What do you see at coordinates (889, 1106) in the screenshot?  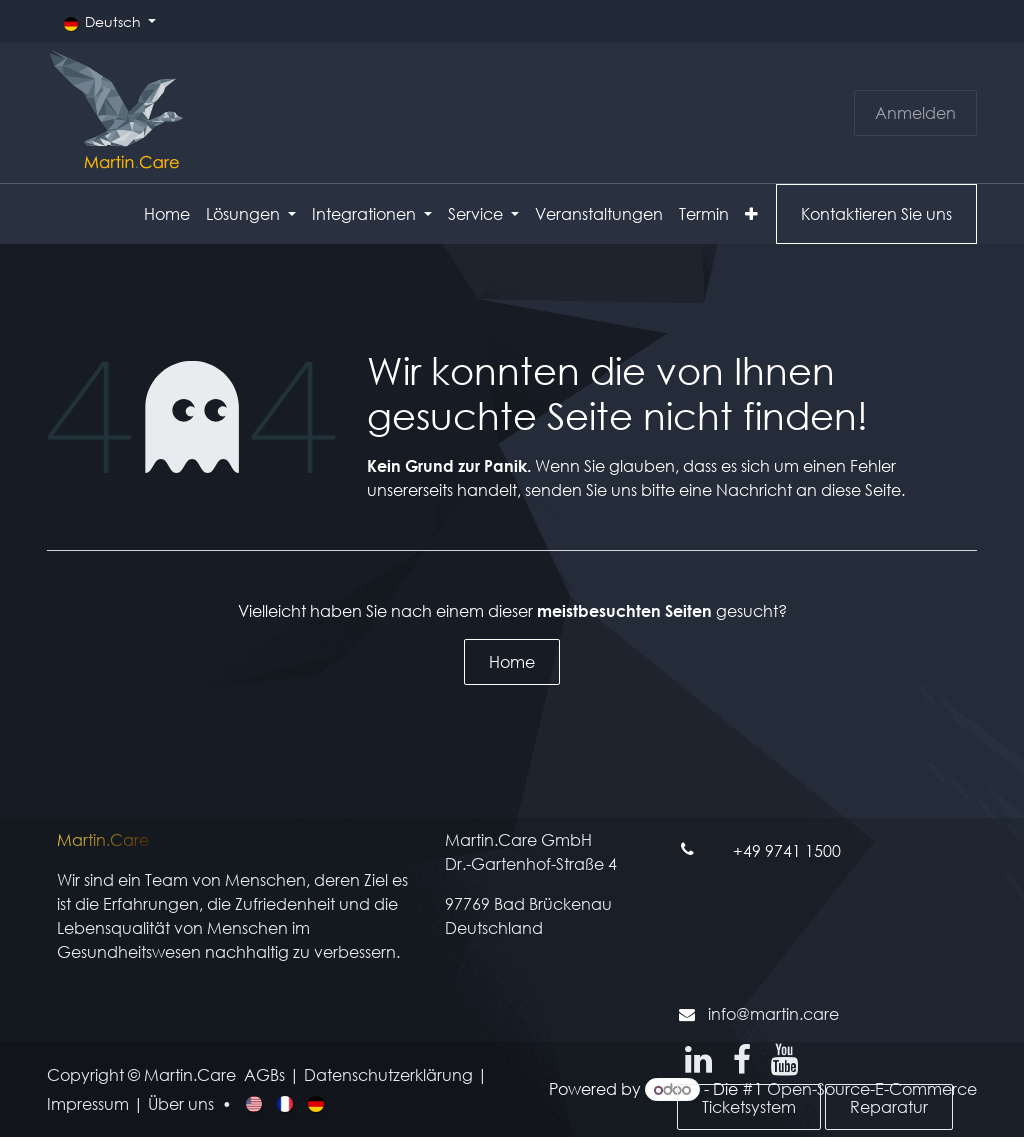 I see `Reparatur` at bounding box center [889, 1106].